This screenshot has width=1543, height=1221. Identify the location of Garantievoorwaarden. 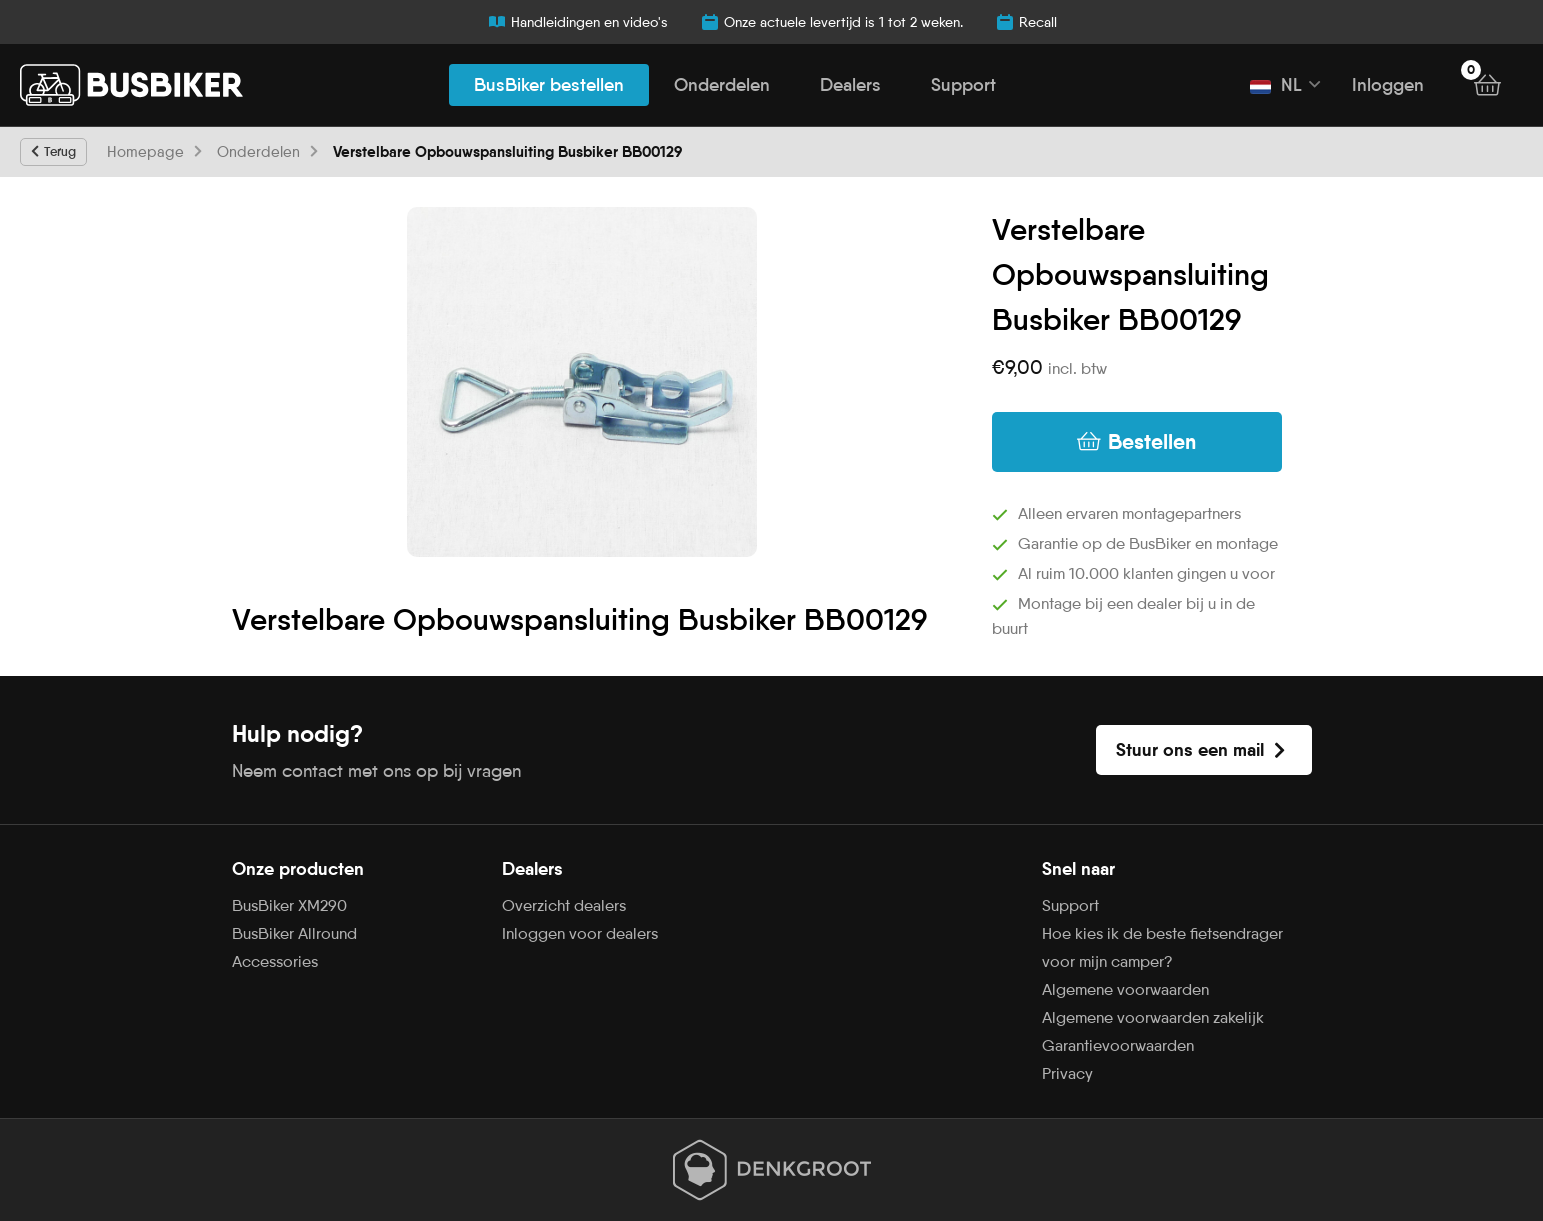
(1118, 1045).